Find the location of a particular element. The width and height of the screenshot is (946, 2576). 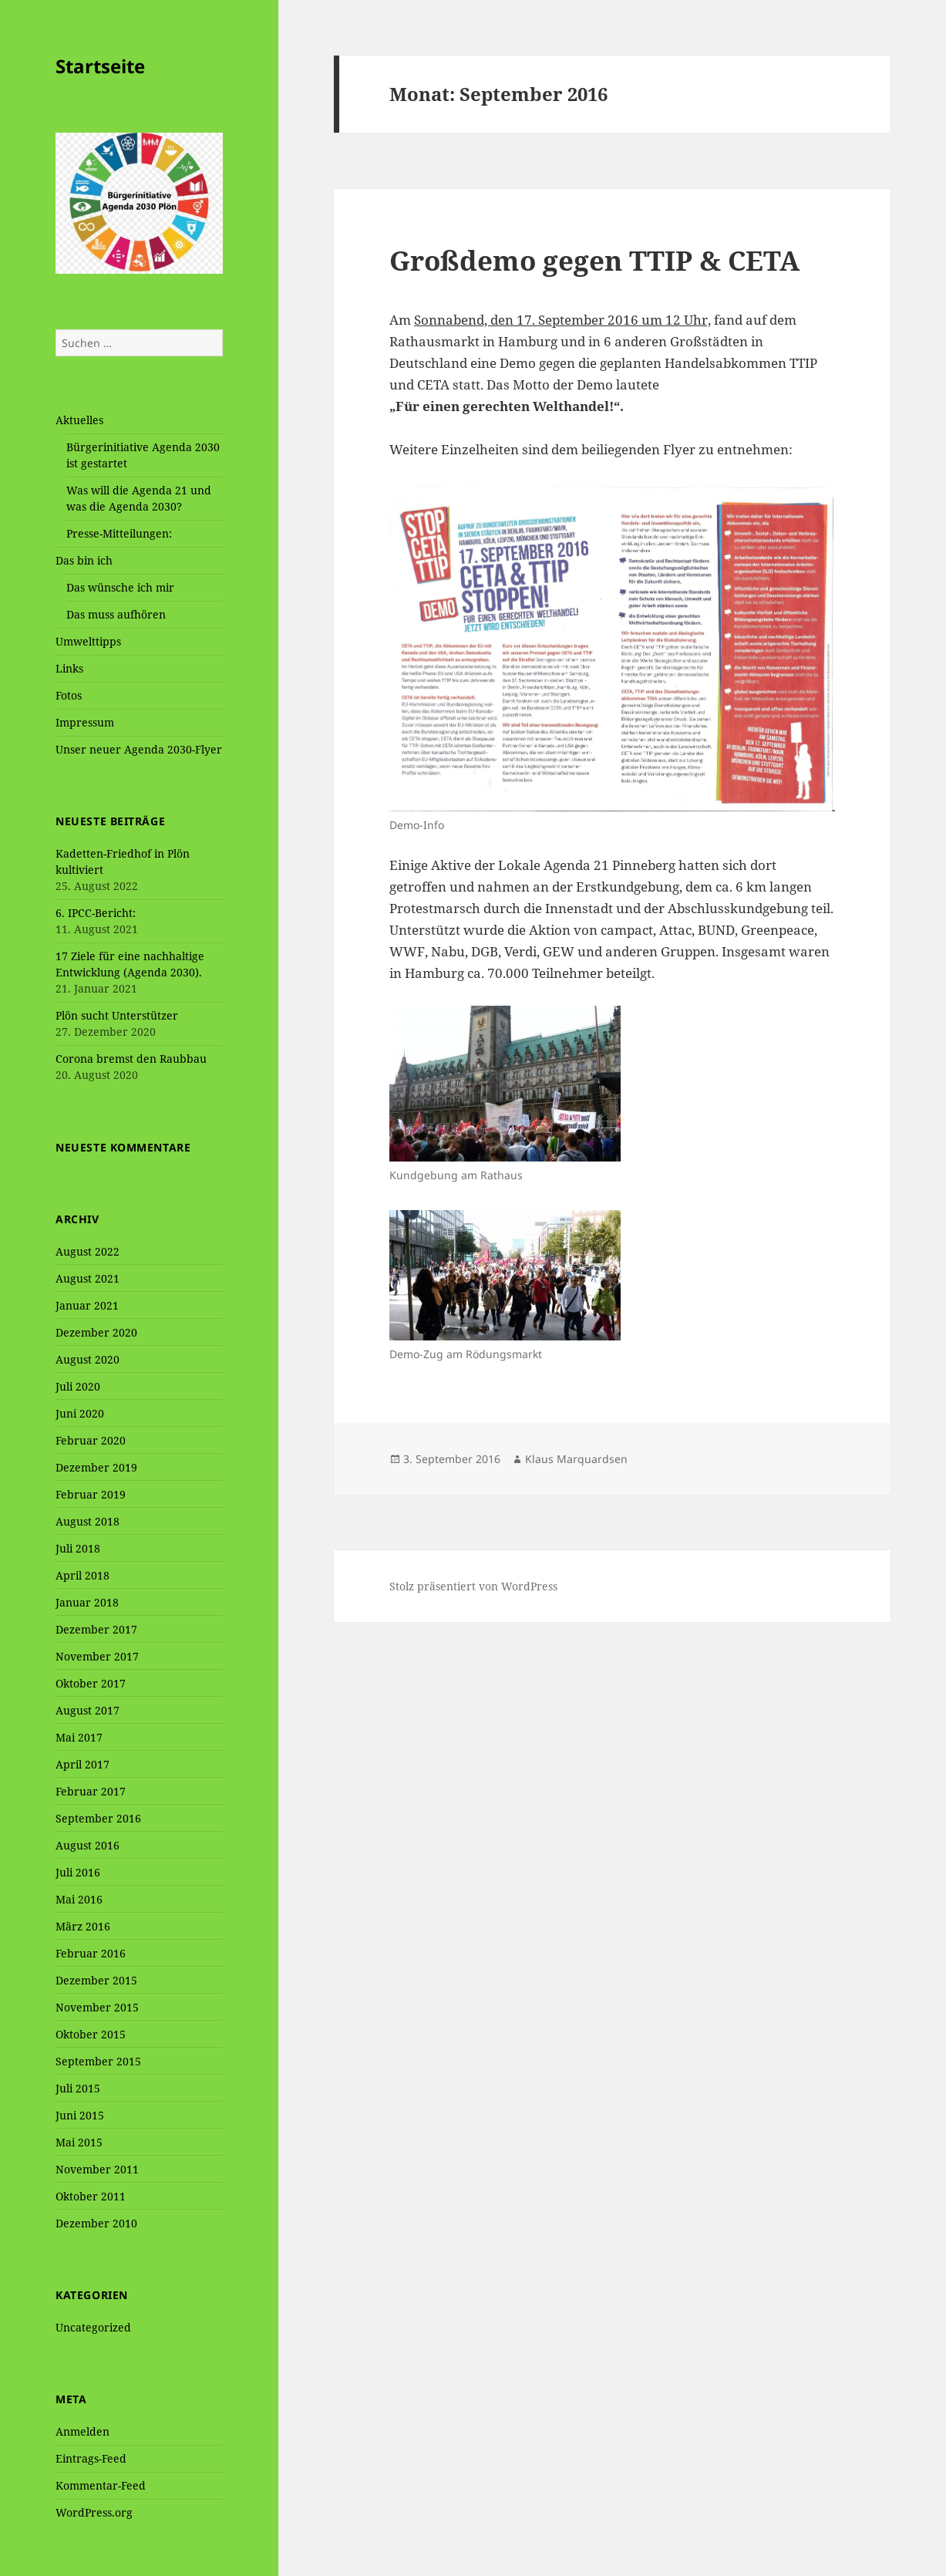

Dezember 2019 is located at coordinates (96, 1467).